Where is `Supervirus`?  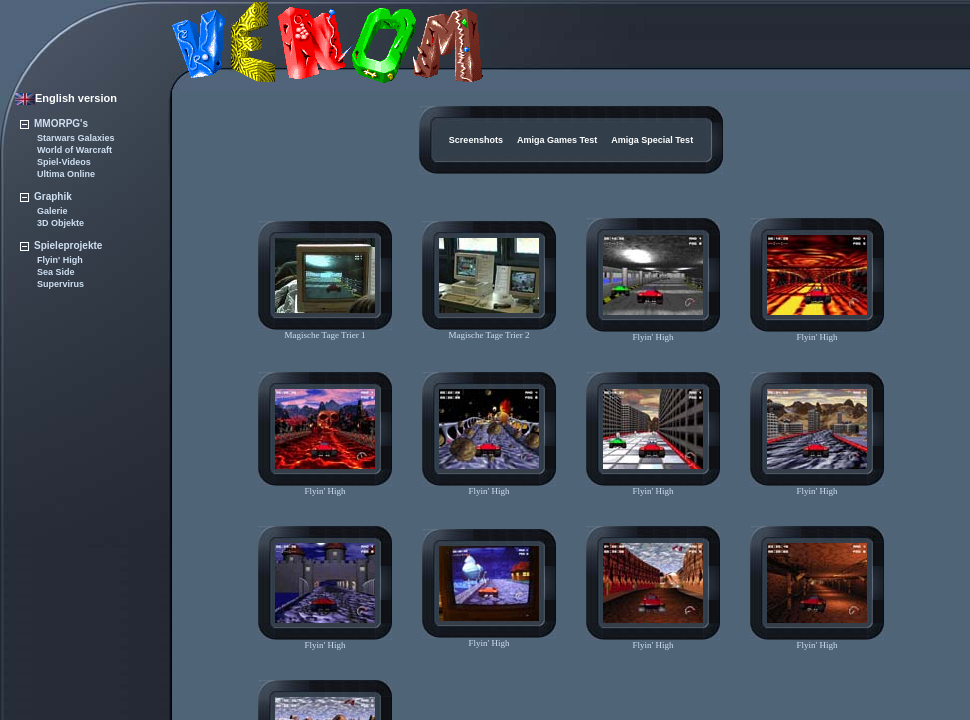
Supervirus is located at coordinates (60, 284).